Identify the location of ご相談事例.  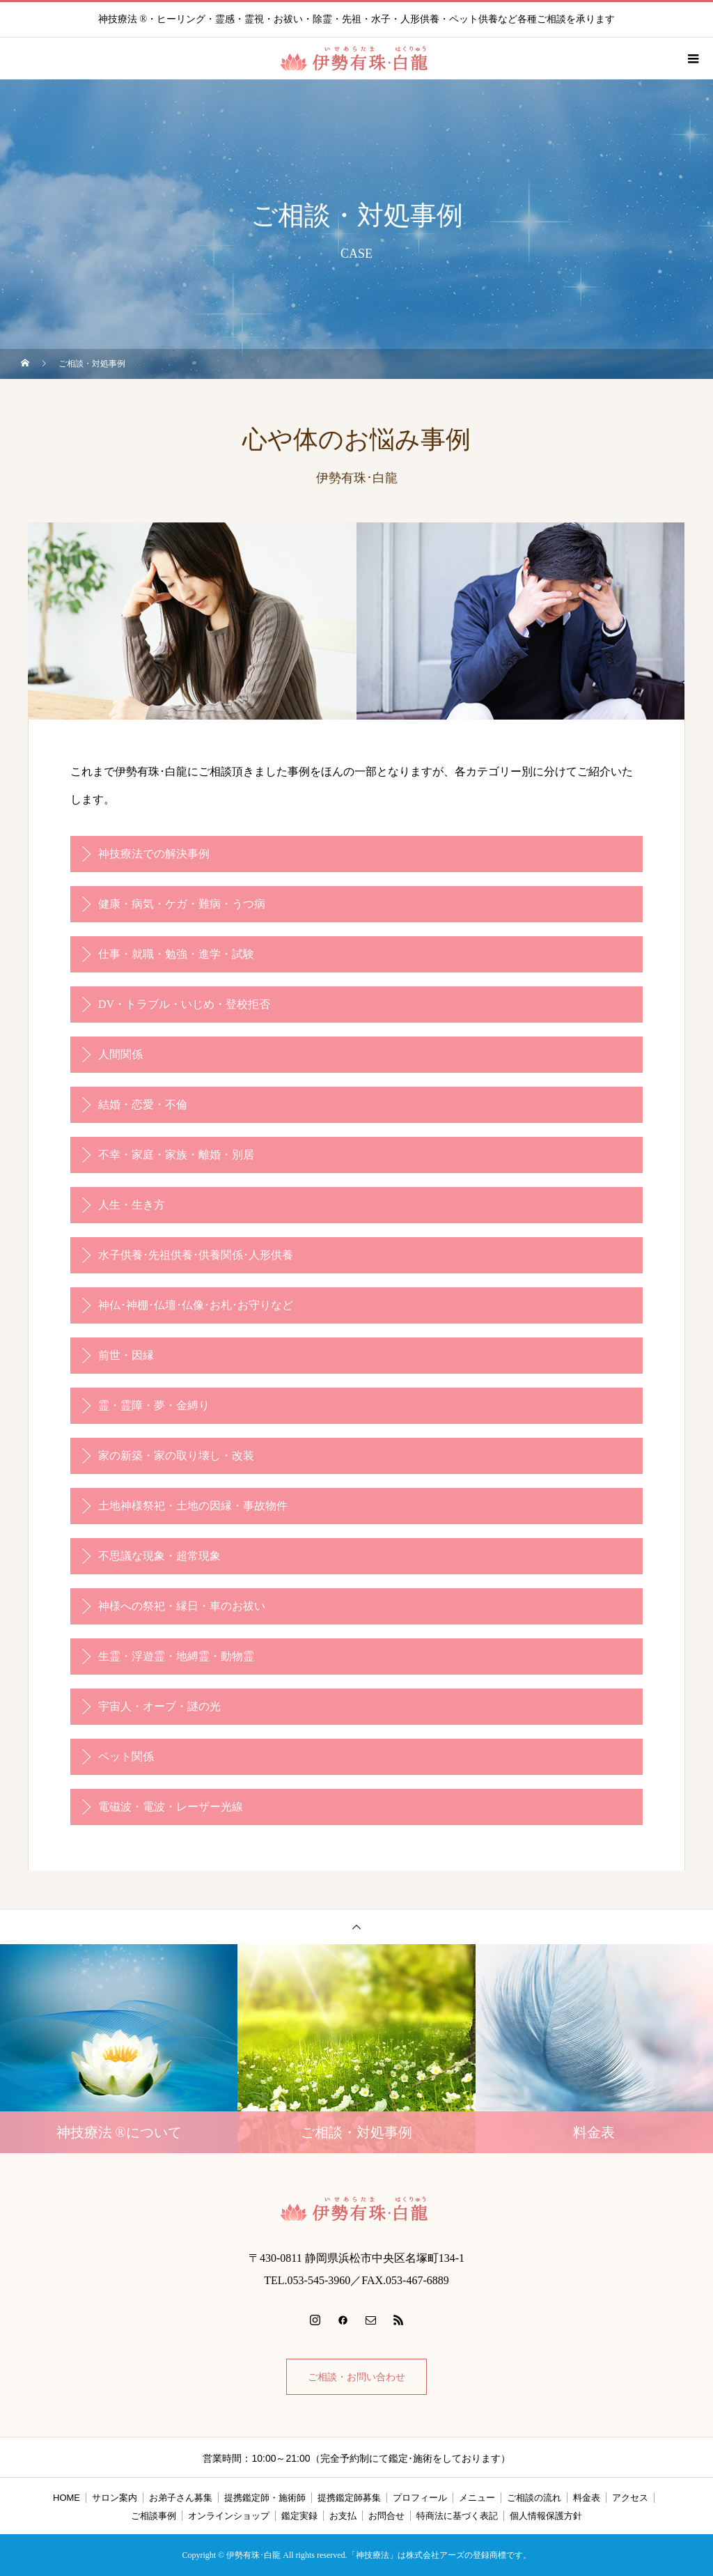
(153, 2516).